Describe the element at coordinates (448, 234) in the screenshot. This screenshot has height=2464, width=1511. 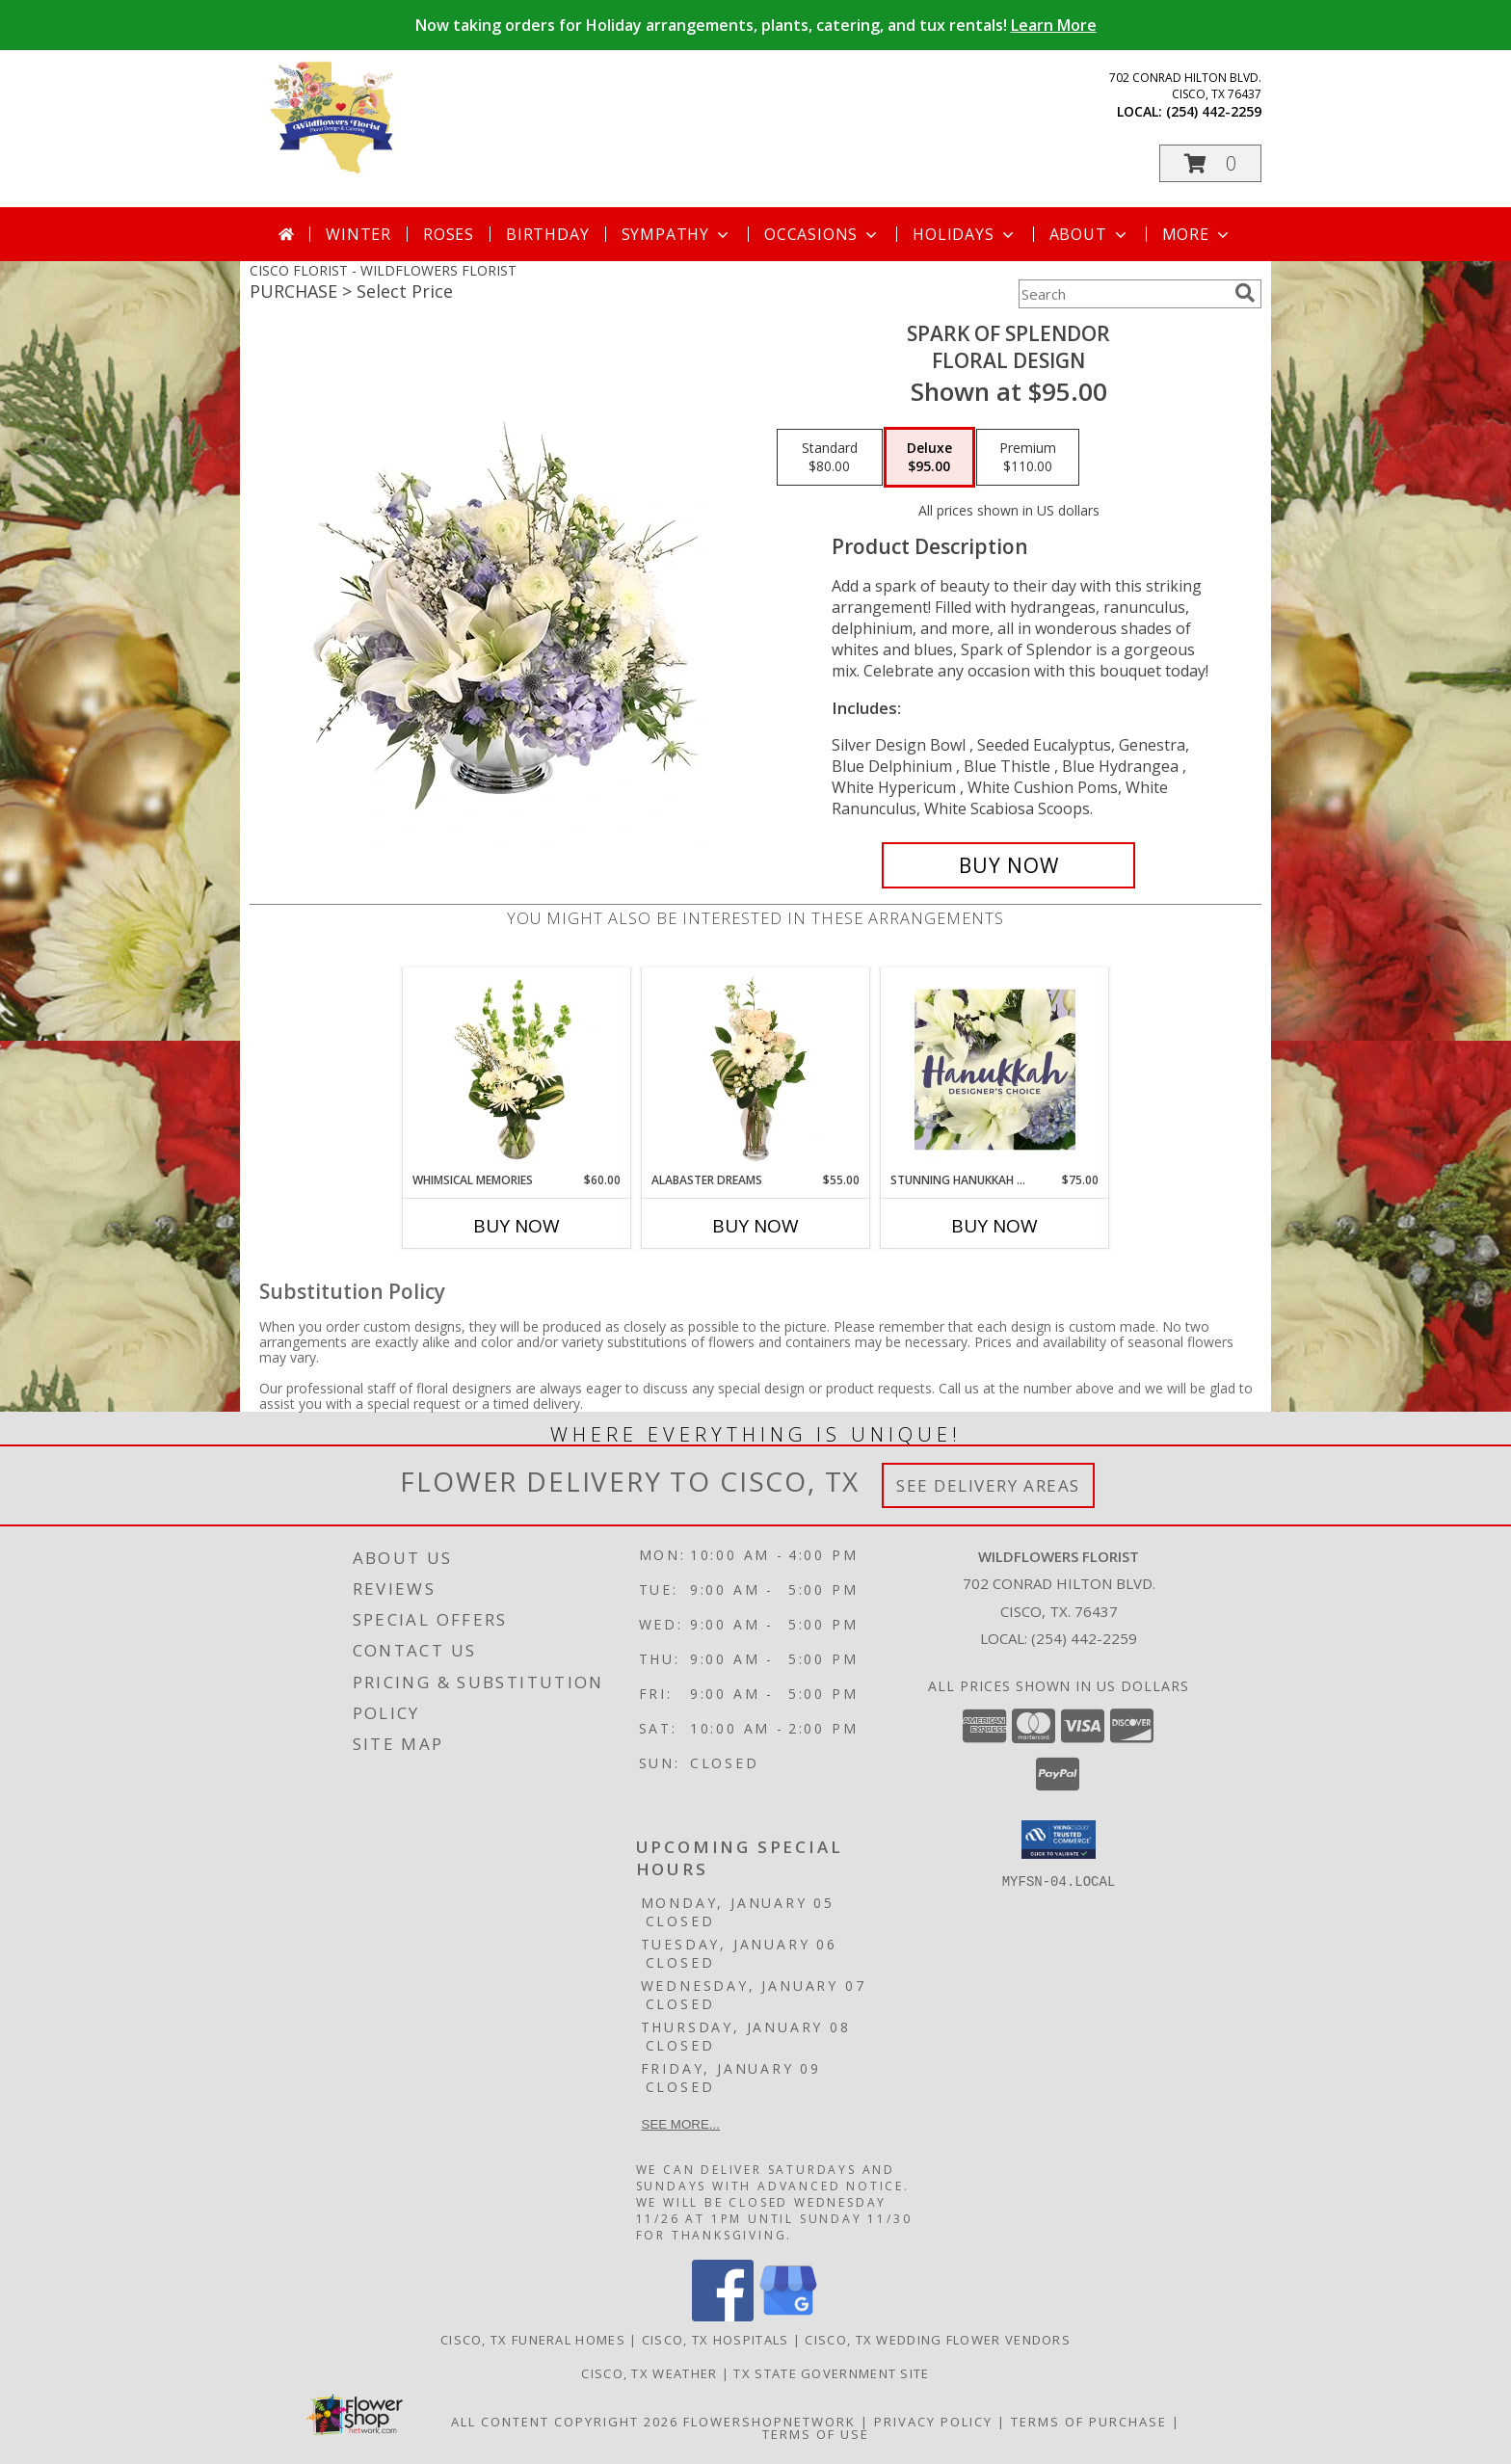
I see `Roses` at that location.